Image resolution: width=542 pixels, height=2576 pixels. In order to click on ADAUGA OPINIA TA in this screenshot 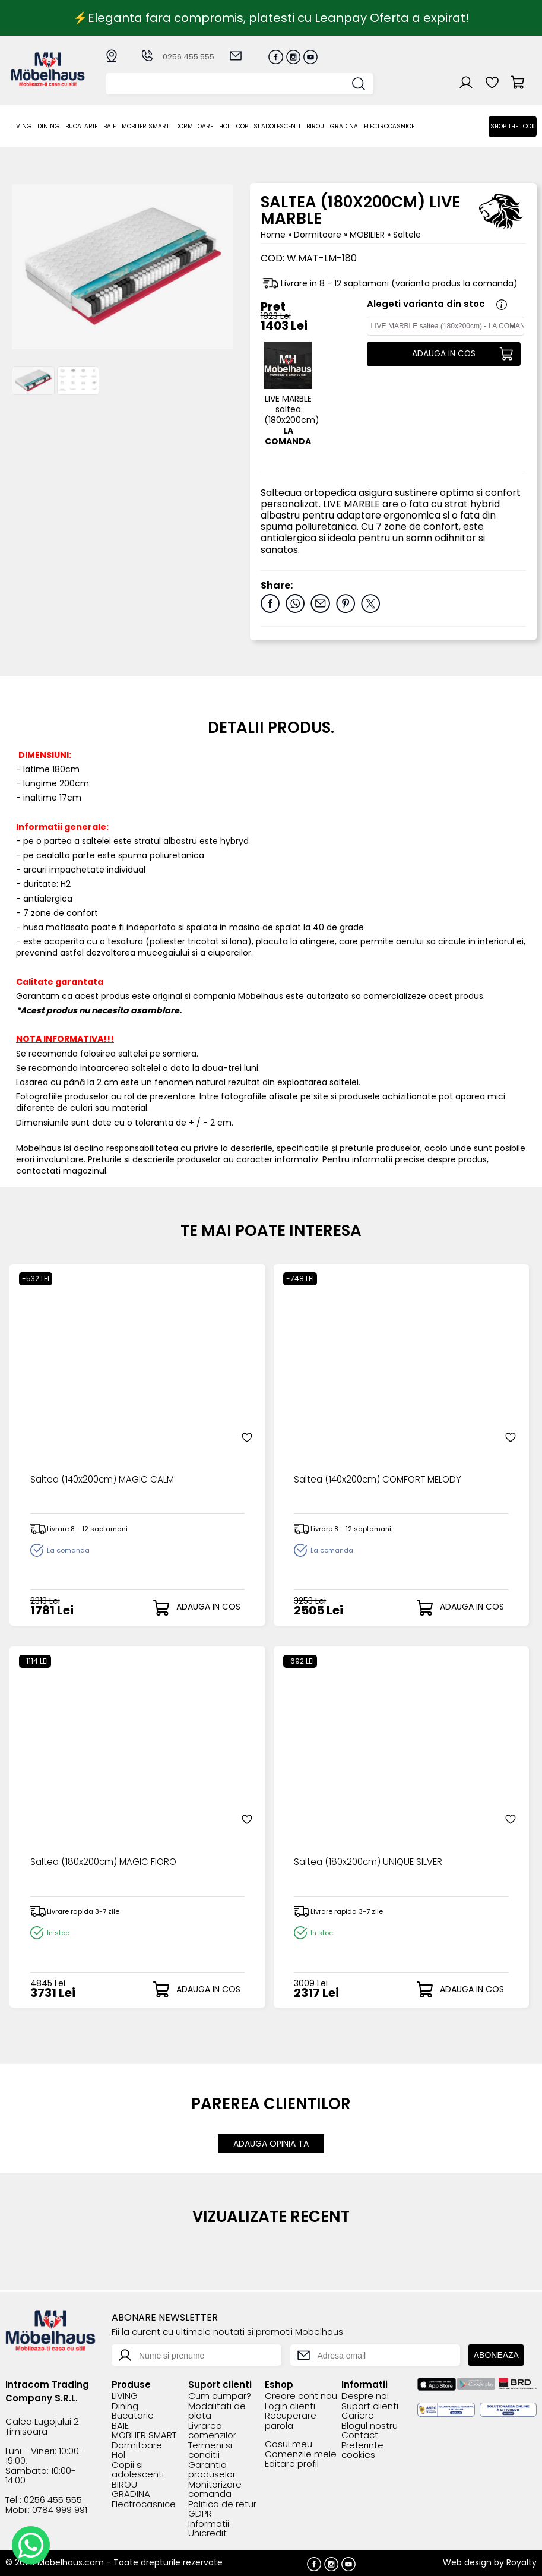, I will do `click(271, 2143)`.